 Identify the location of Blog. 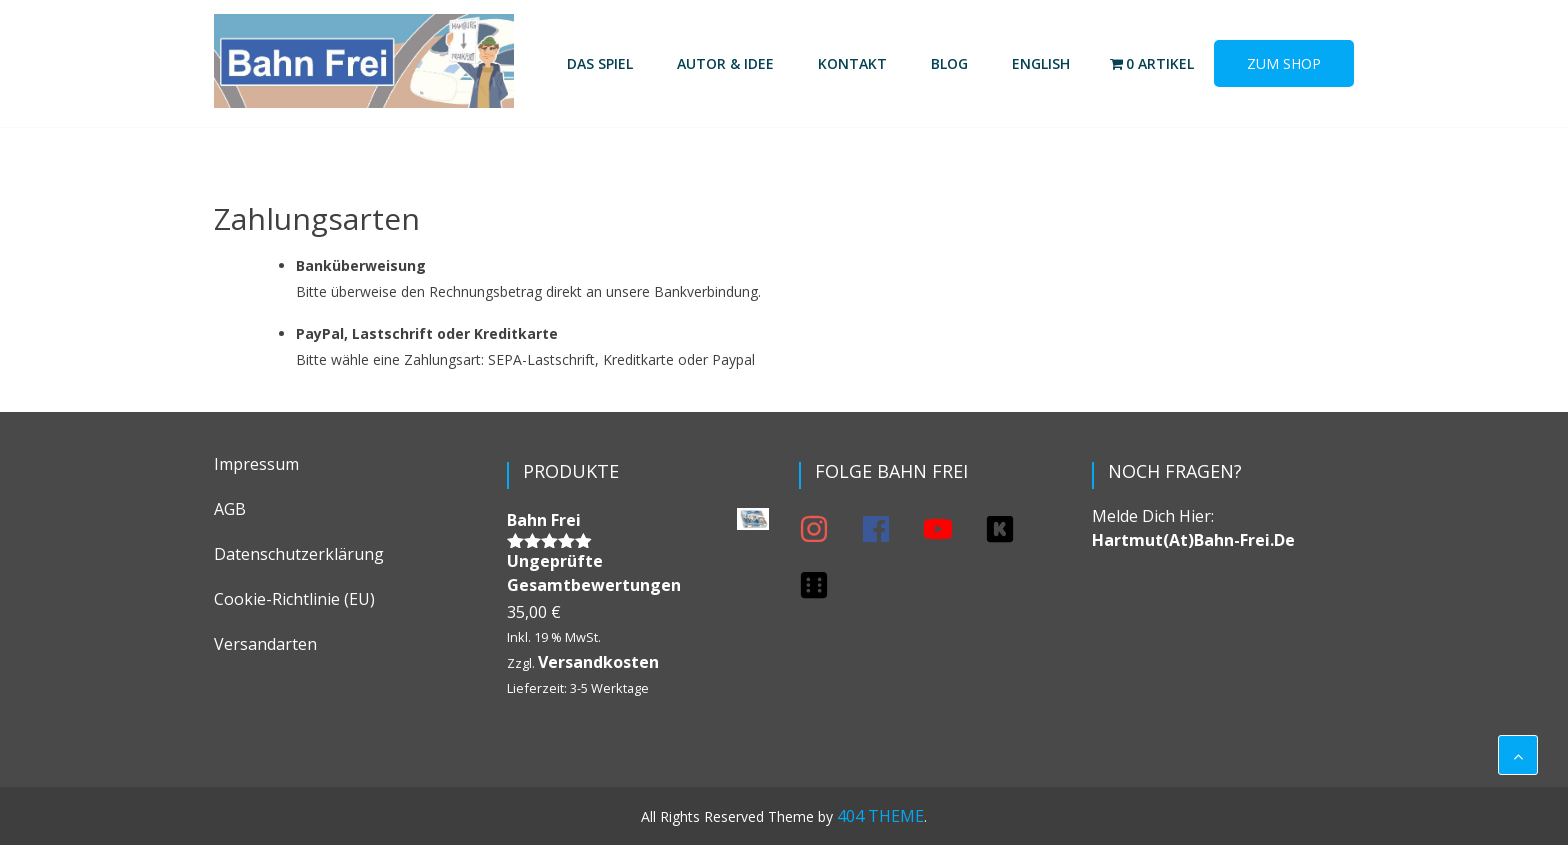
(949, 63).